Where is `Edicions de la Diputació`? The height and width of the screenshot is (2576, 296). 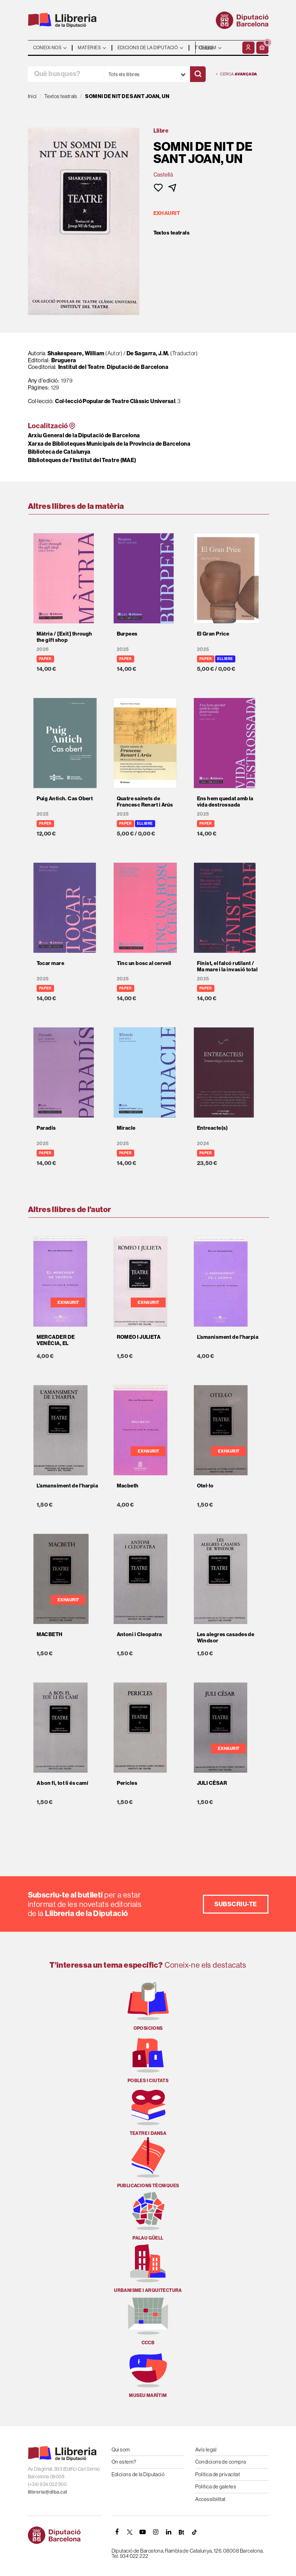 Edicions de la Diputació is located at coordinates (138, 2474).